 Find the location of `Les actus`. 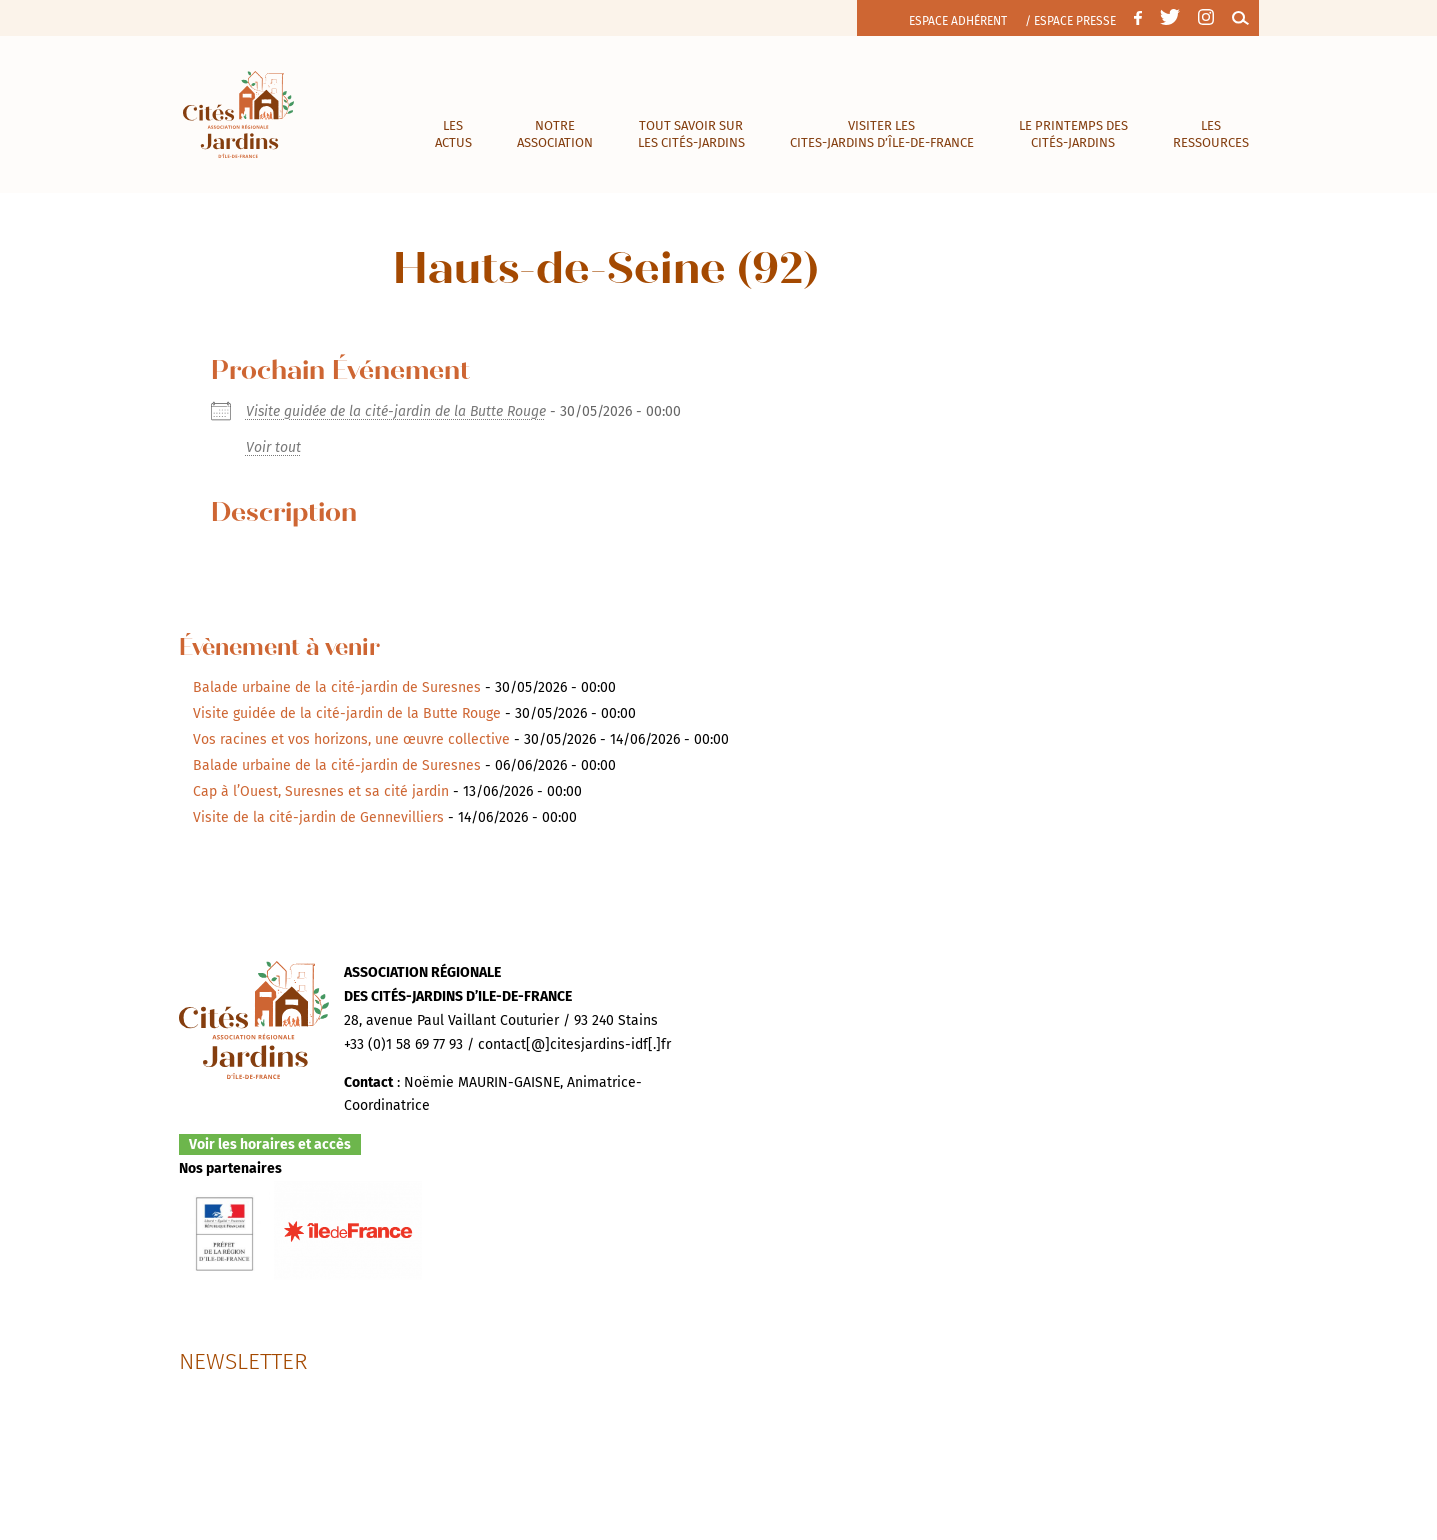

Les actus is located at coordinates (453, 134).